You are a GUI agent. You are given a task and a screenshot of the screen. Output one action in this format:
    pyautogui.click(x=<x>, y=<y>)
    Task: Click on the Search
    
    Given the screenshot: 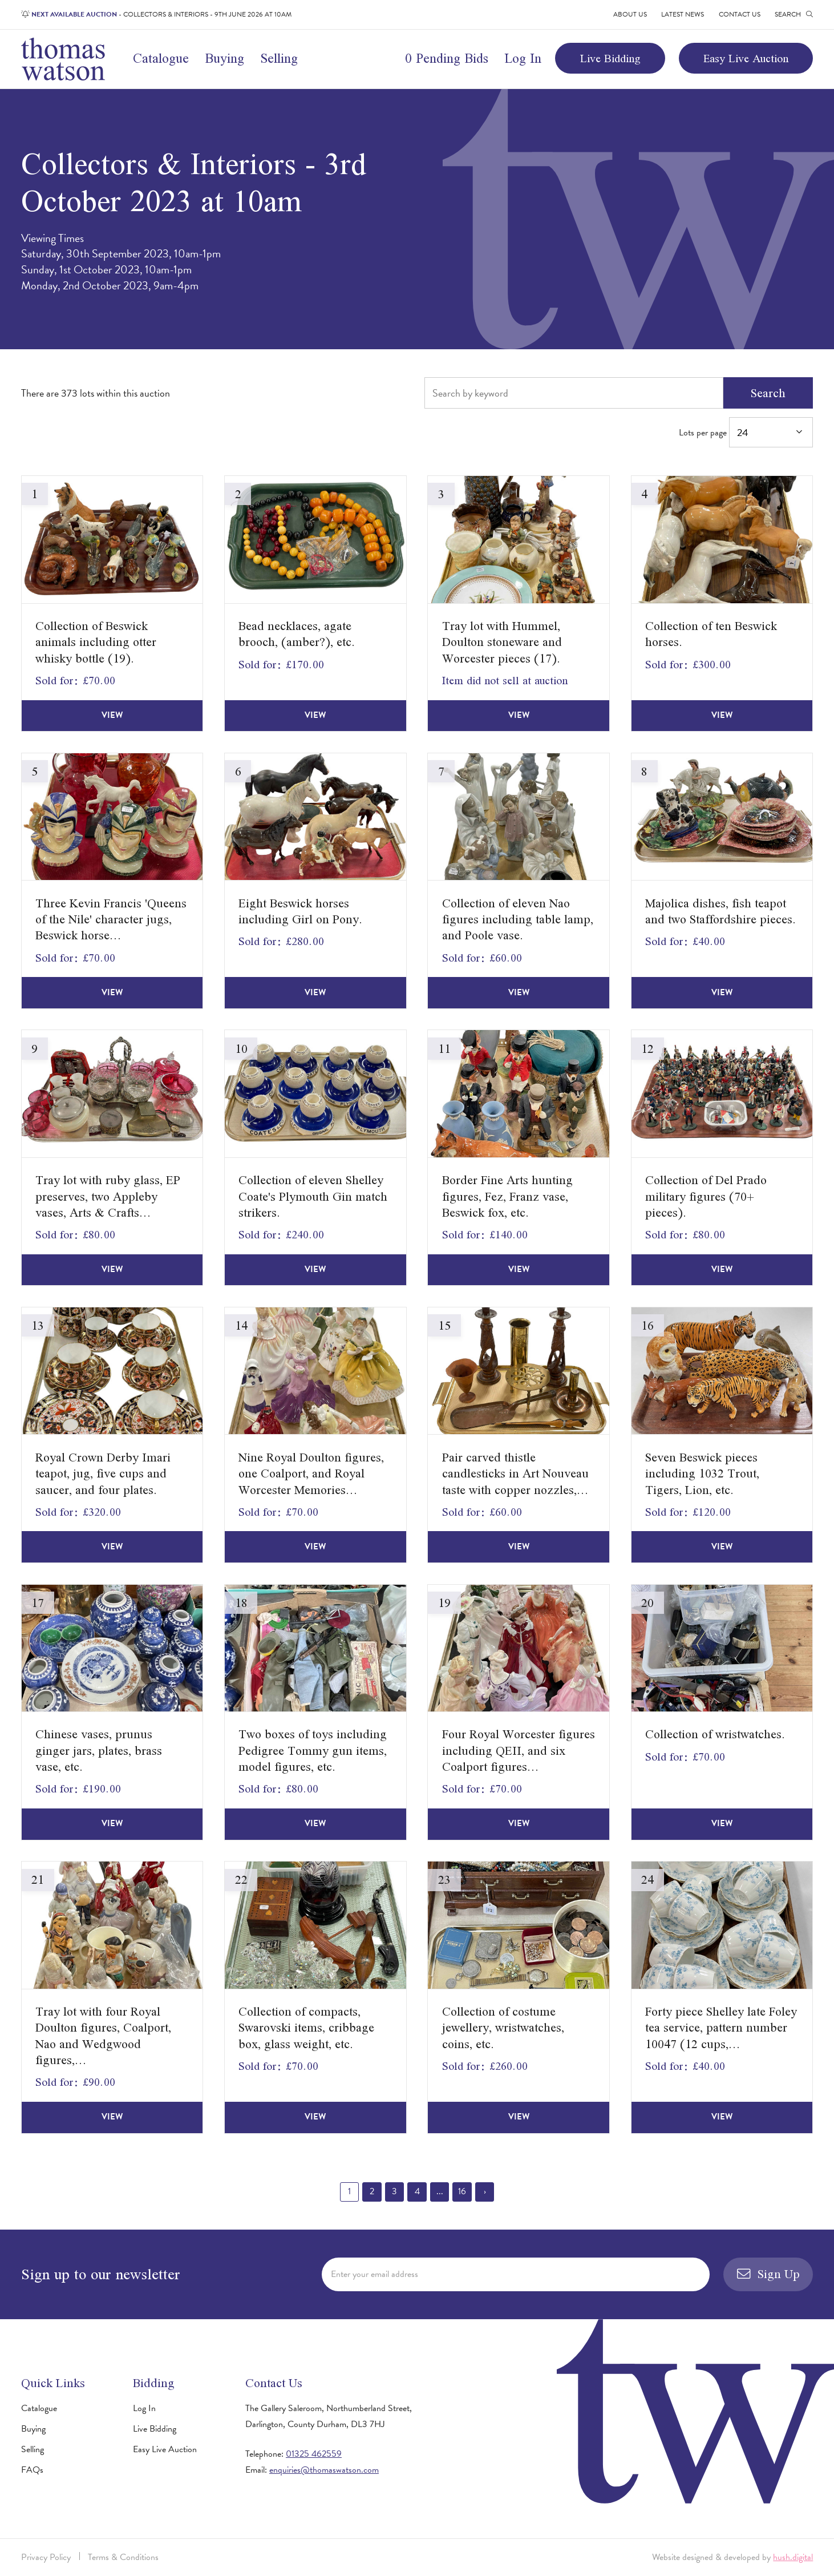 What is the action you would take?
    pyautogui.click(x=768, y=392)
    